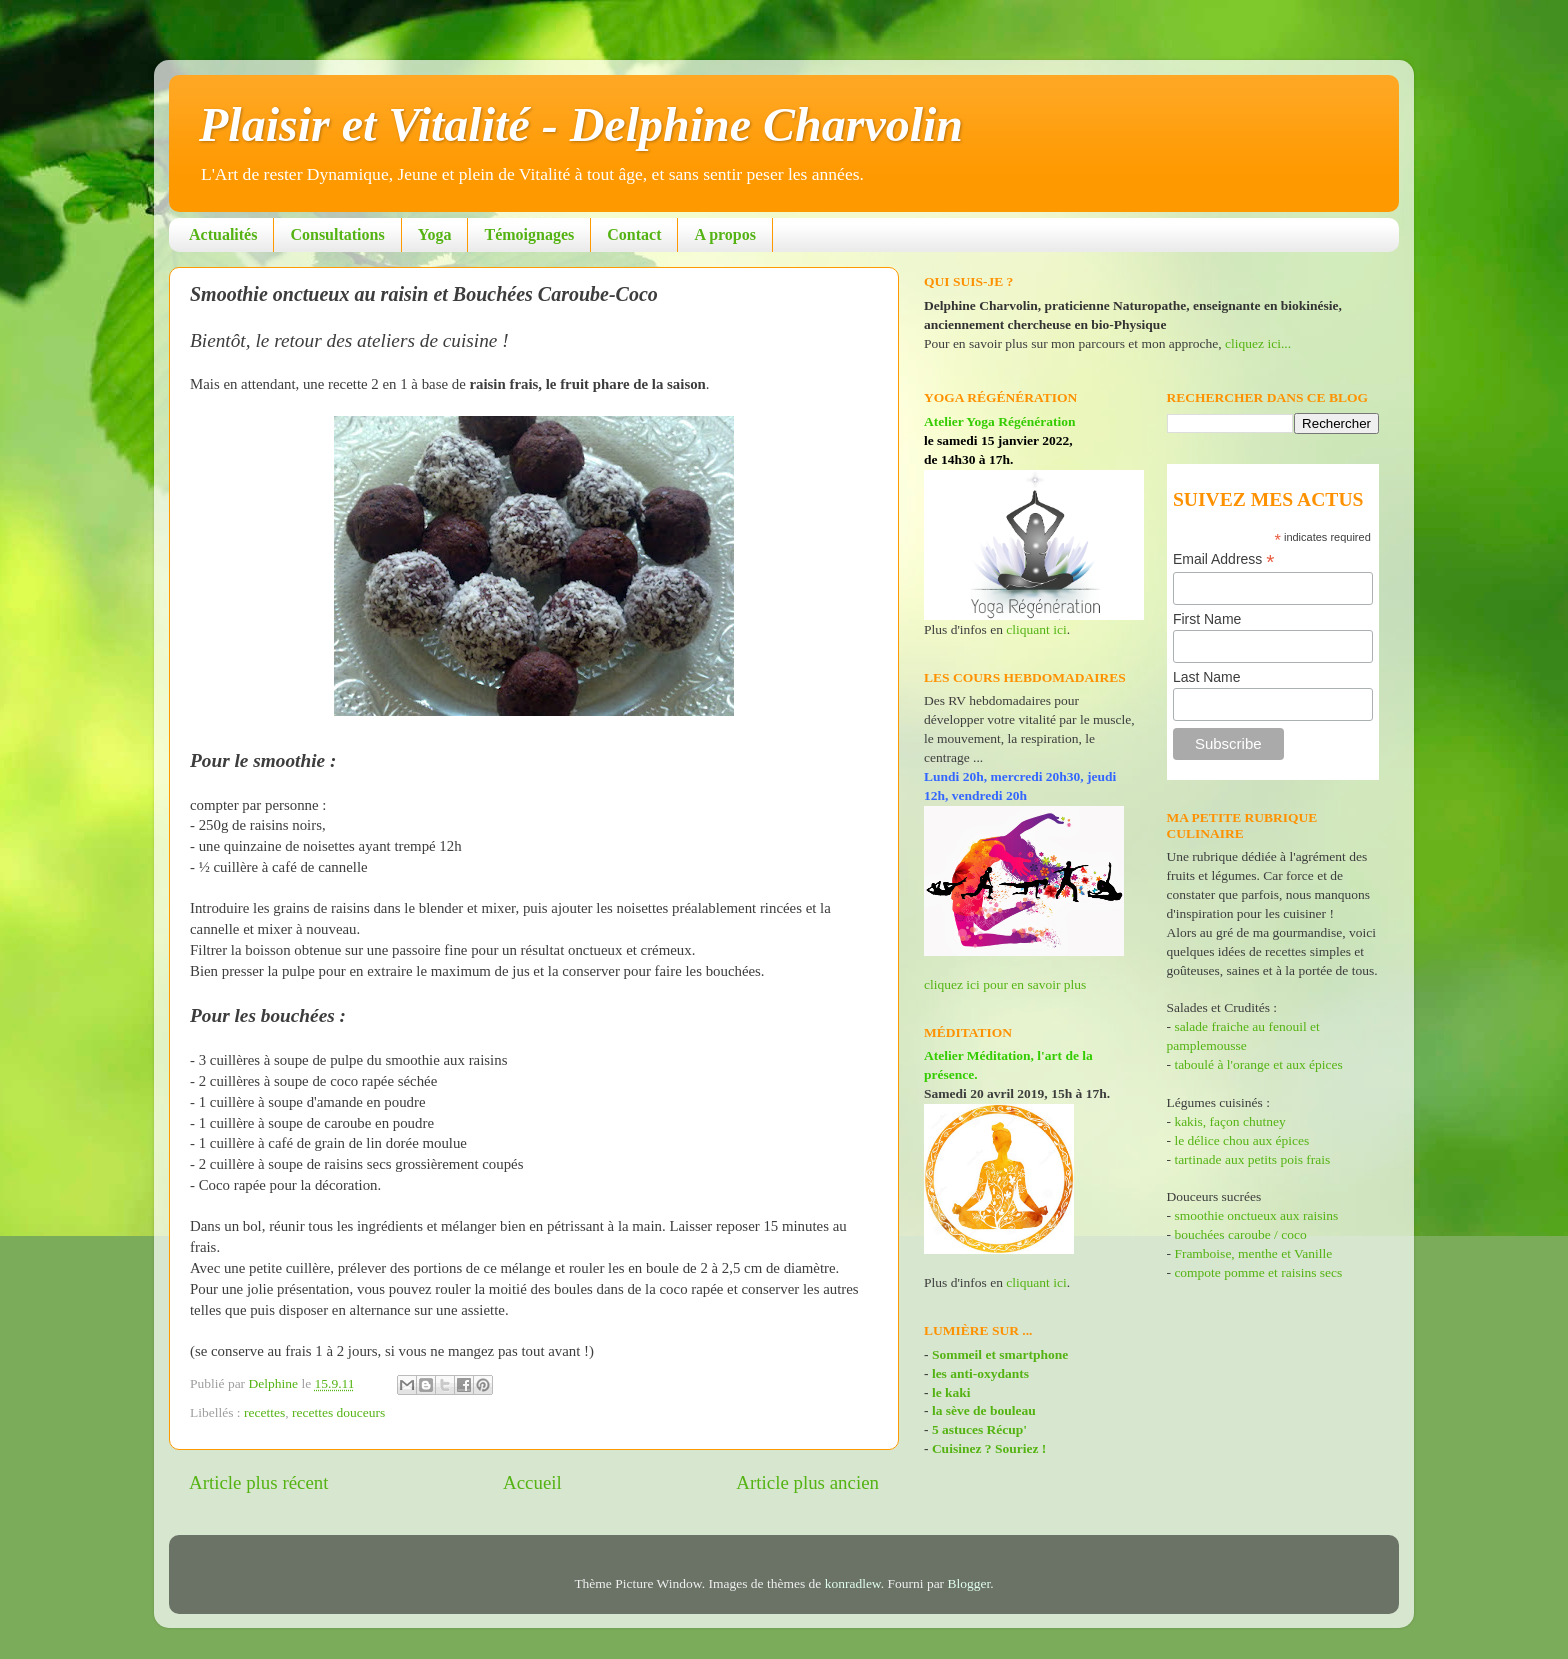 Image resolution: width=1568 pixels, height=1659 pixels. Describe the element at coordinates (1258, 1272) in the screenshot. I see `compote pomme et raisins secs` at that location.